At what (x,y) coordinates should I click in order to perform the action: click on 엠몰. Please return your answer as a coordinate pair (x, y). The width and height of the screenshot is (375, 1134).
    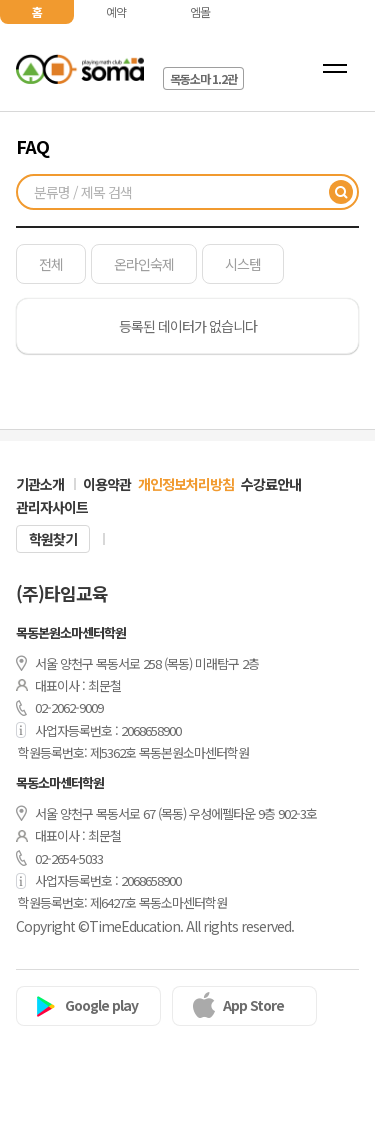
    Looking at the image, I should click on (200, 11).